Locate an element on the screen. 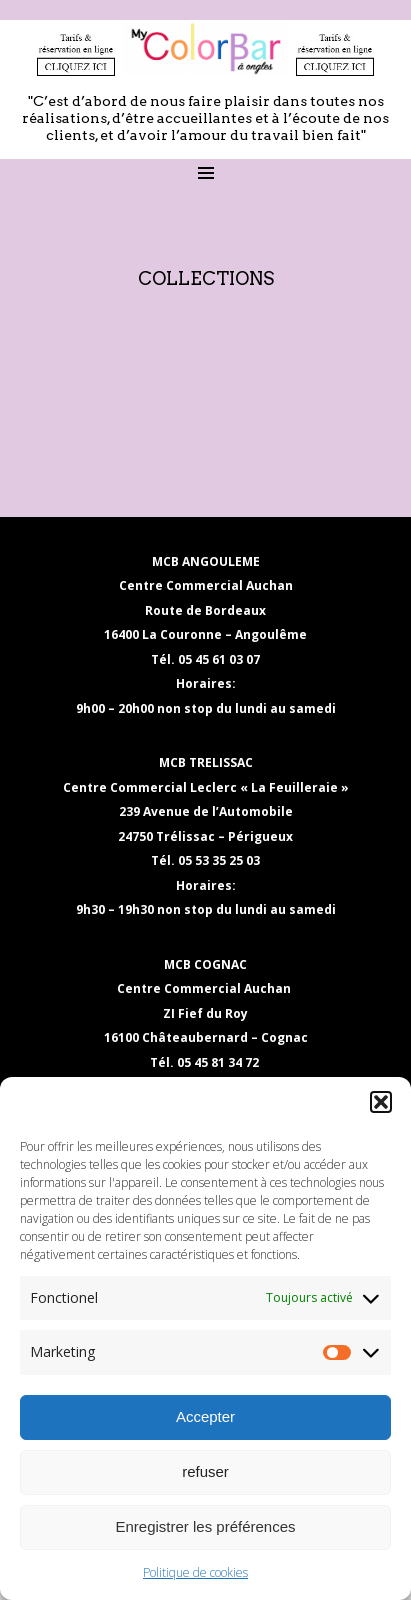  05 53 35 25 03 is located at coordinates (219, 860).